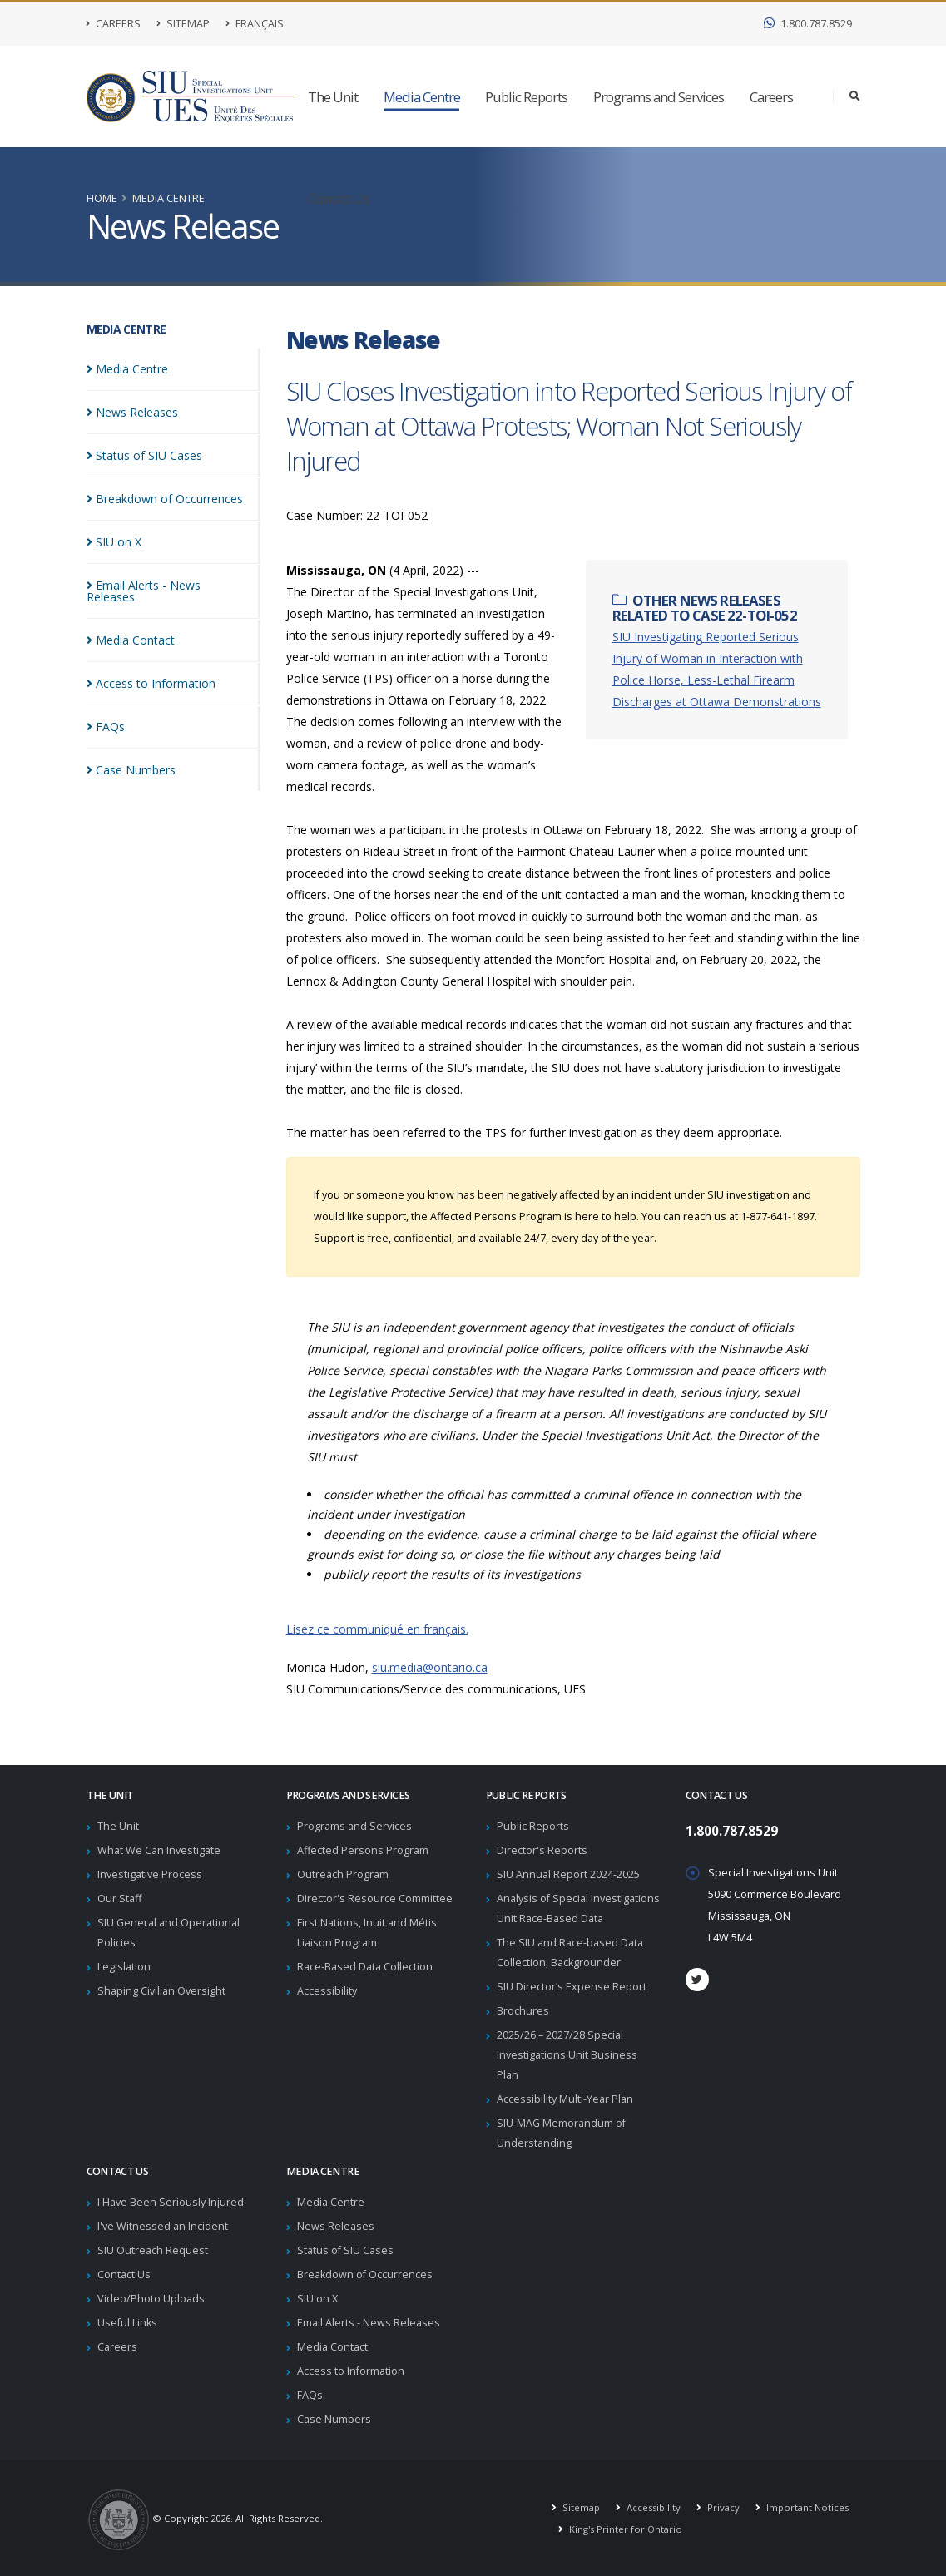 This screenshot has width=946, height=2576. Describe the element at coordinates (127, 2323) in the screenshot. I see `Useful Links` at that location.